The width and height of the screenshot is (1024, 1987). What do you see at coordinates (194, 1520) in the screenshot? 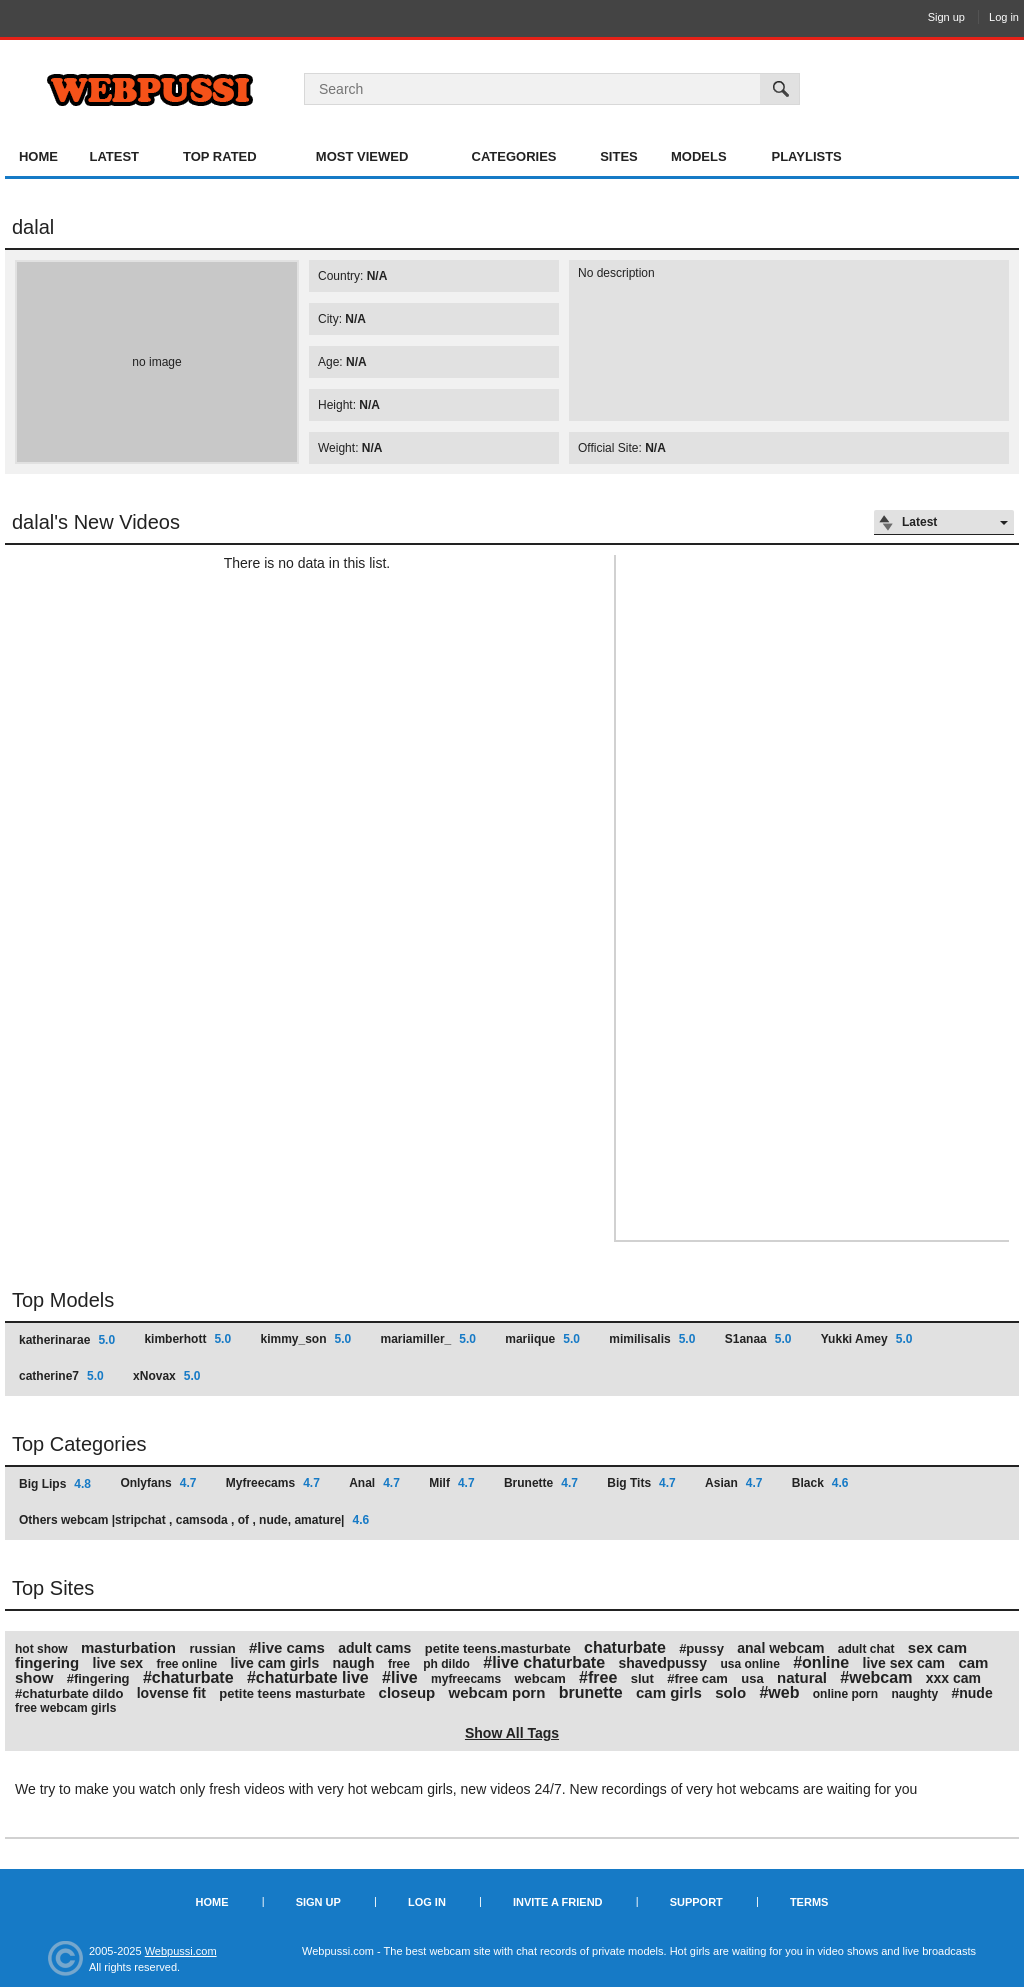
I see `Others webcam |stripchat , camsoda , of , nude, amature|` at bounding box center [194, 1520].